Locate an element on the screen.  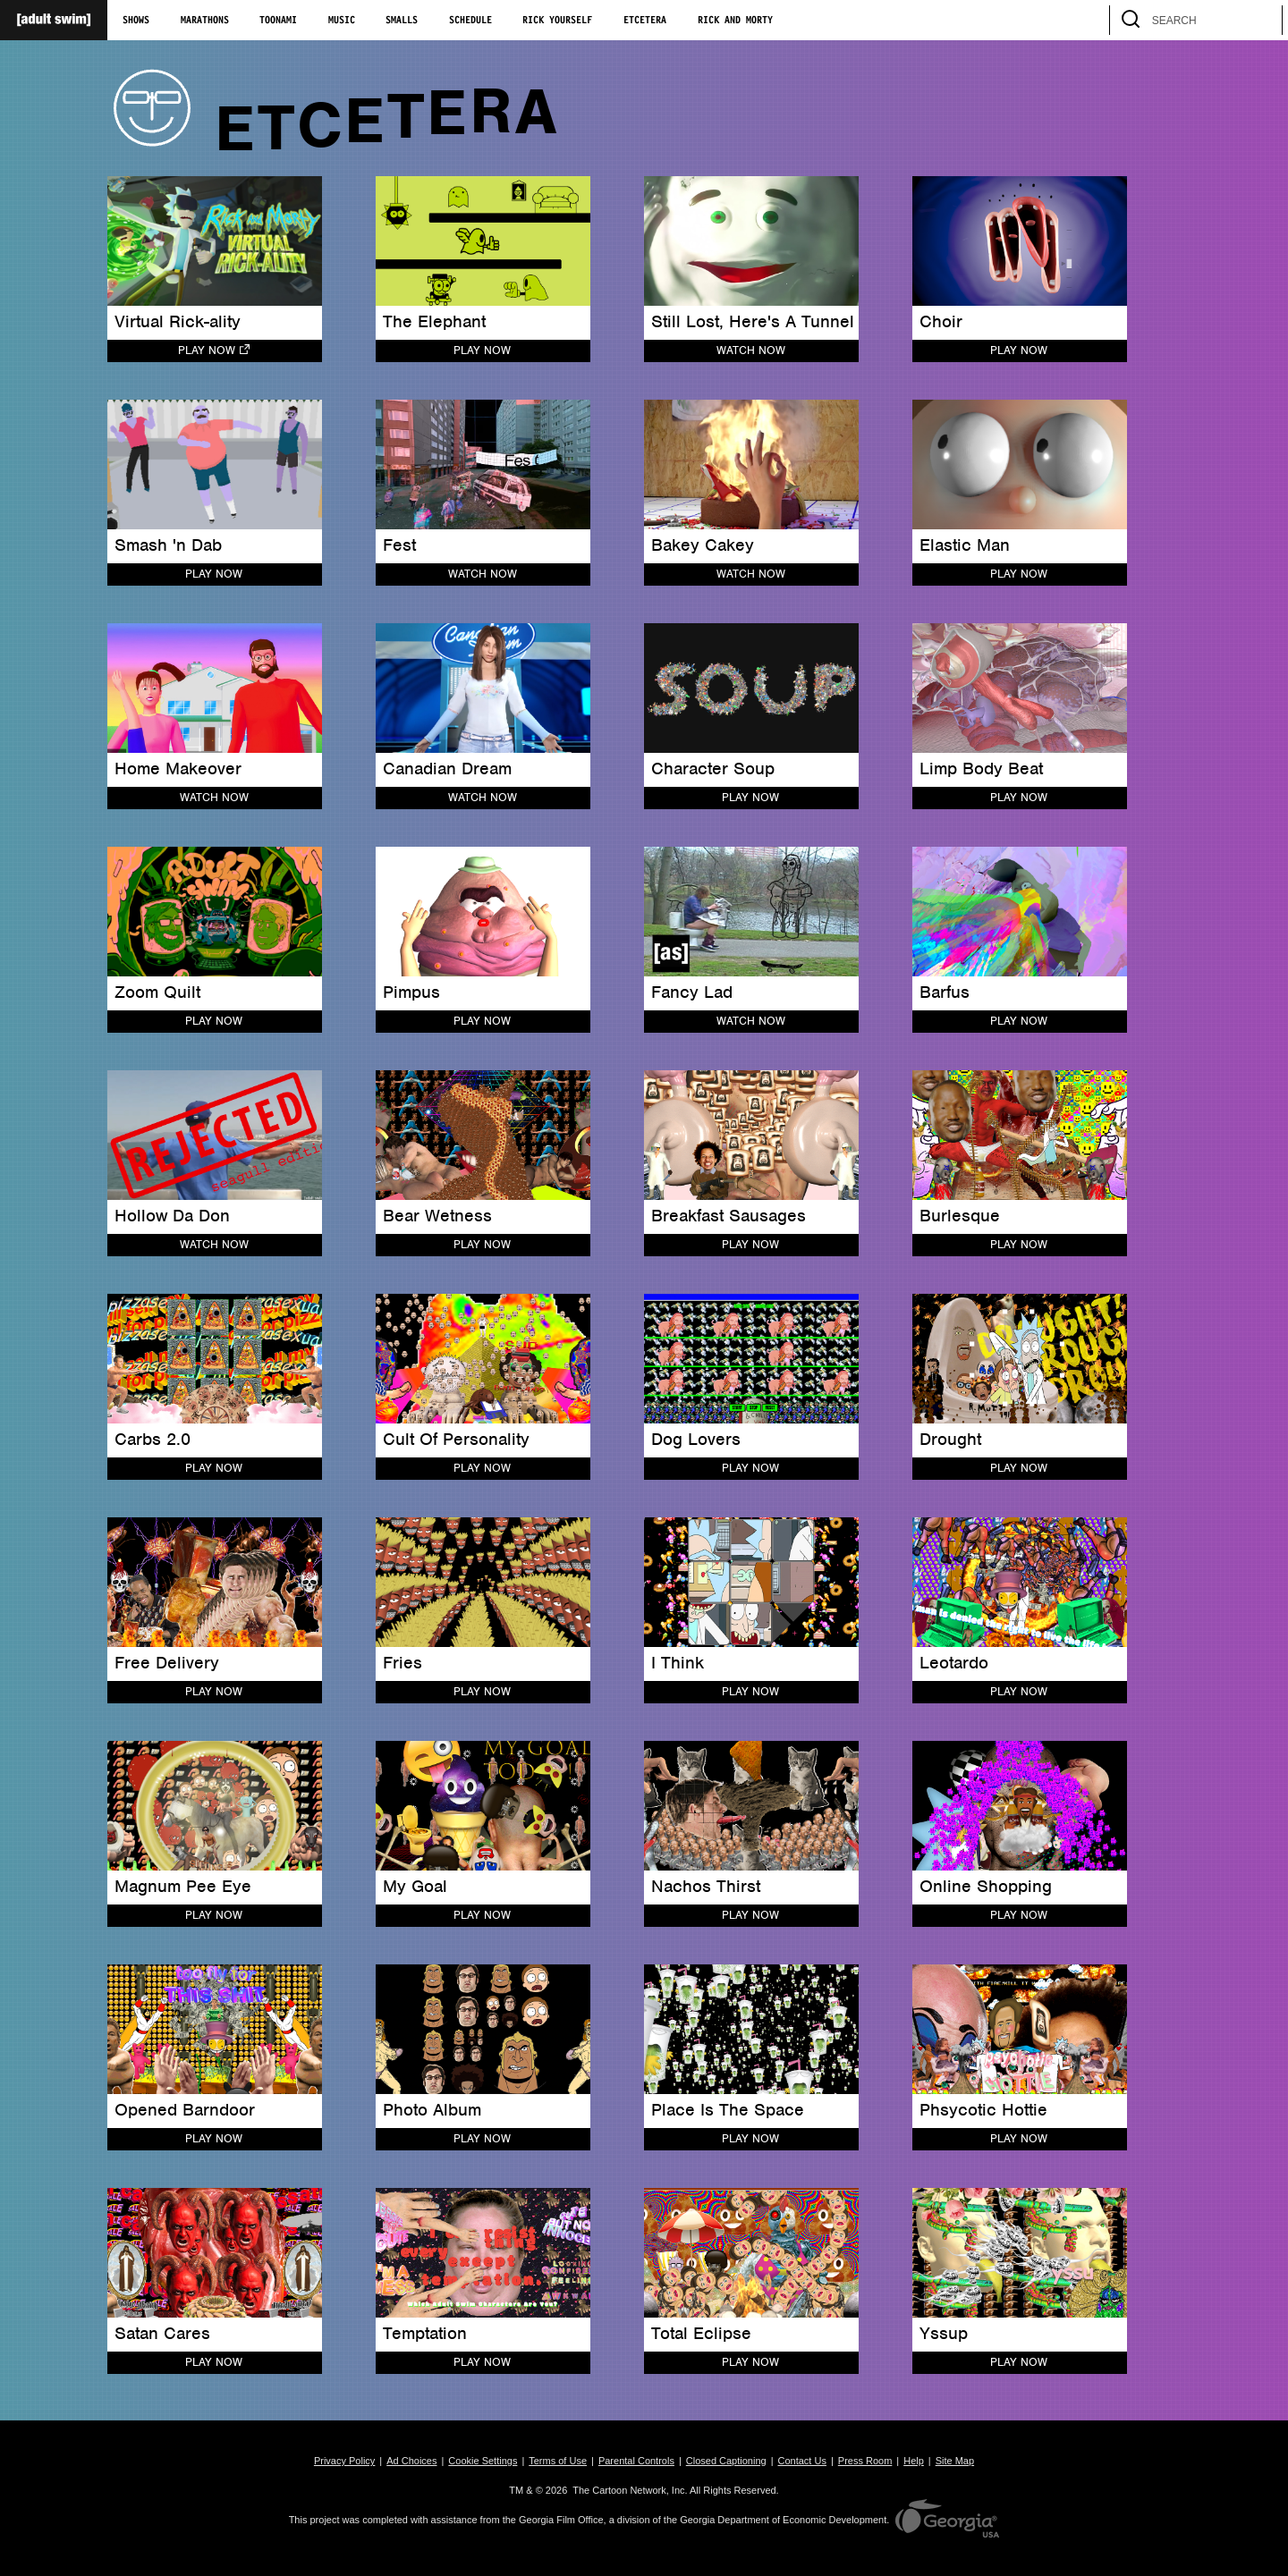
Ad Choices is located at coordinates (411, 2460).